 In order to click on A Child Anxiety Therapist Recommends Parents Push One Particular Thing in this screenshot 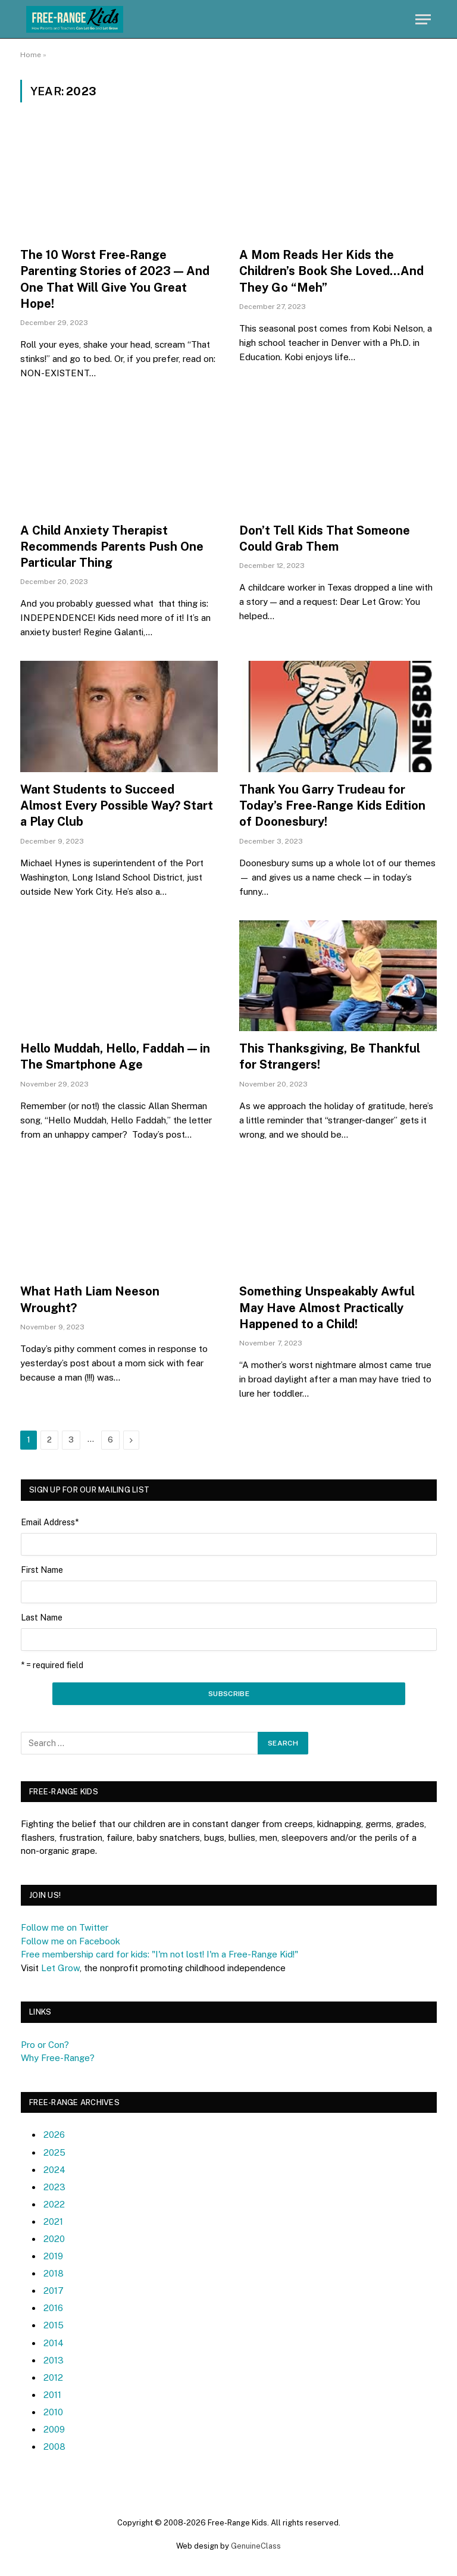, I will do `click(112, 546)`.